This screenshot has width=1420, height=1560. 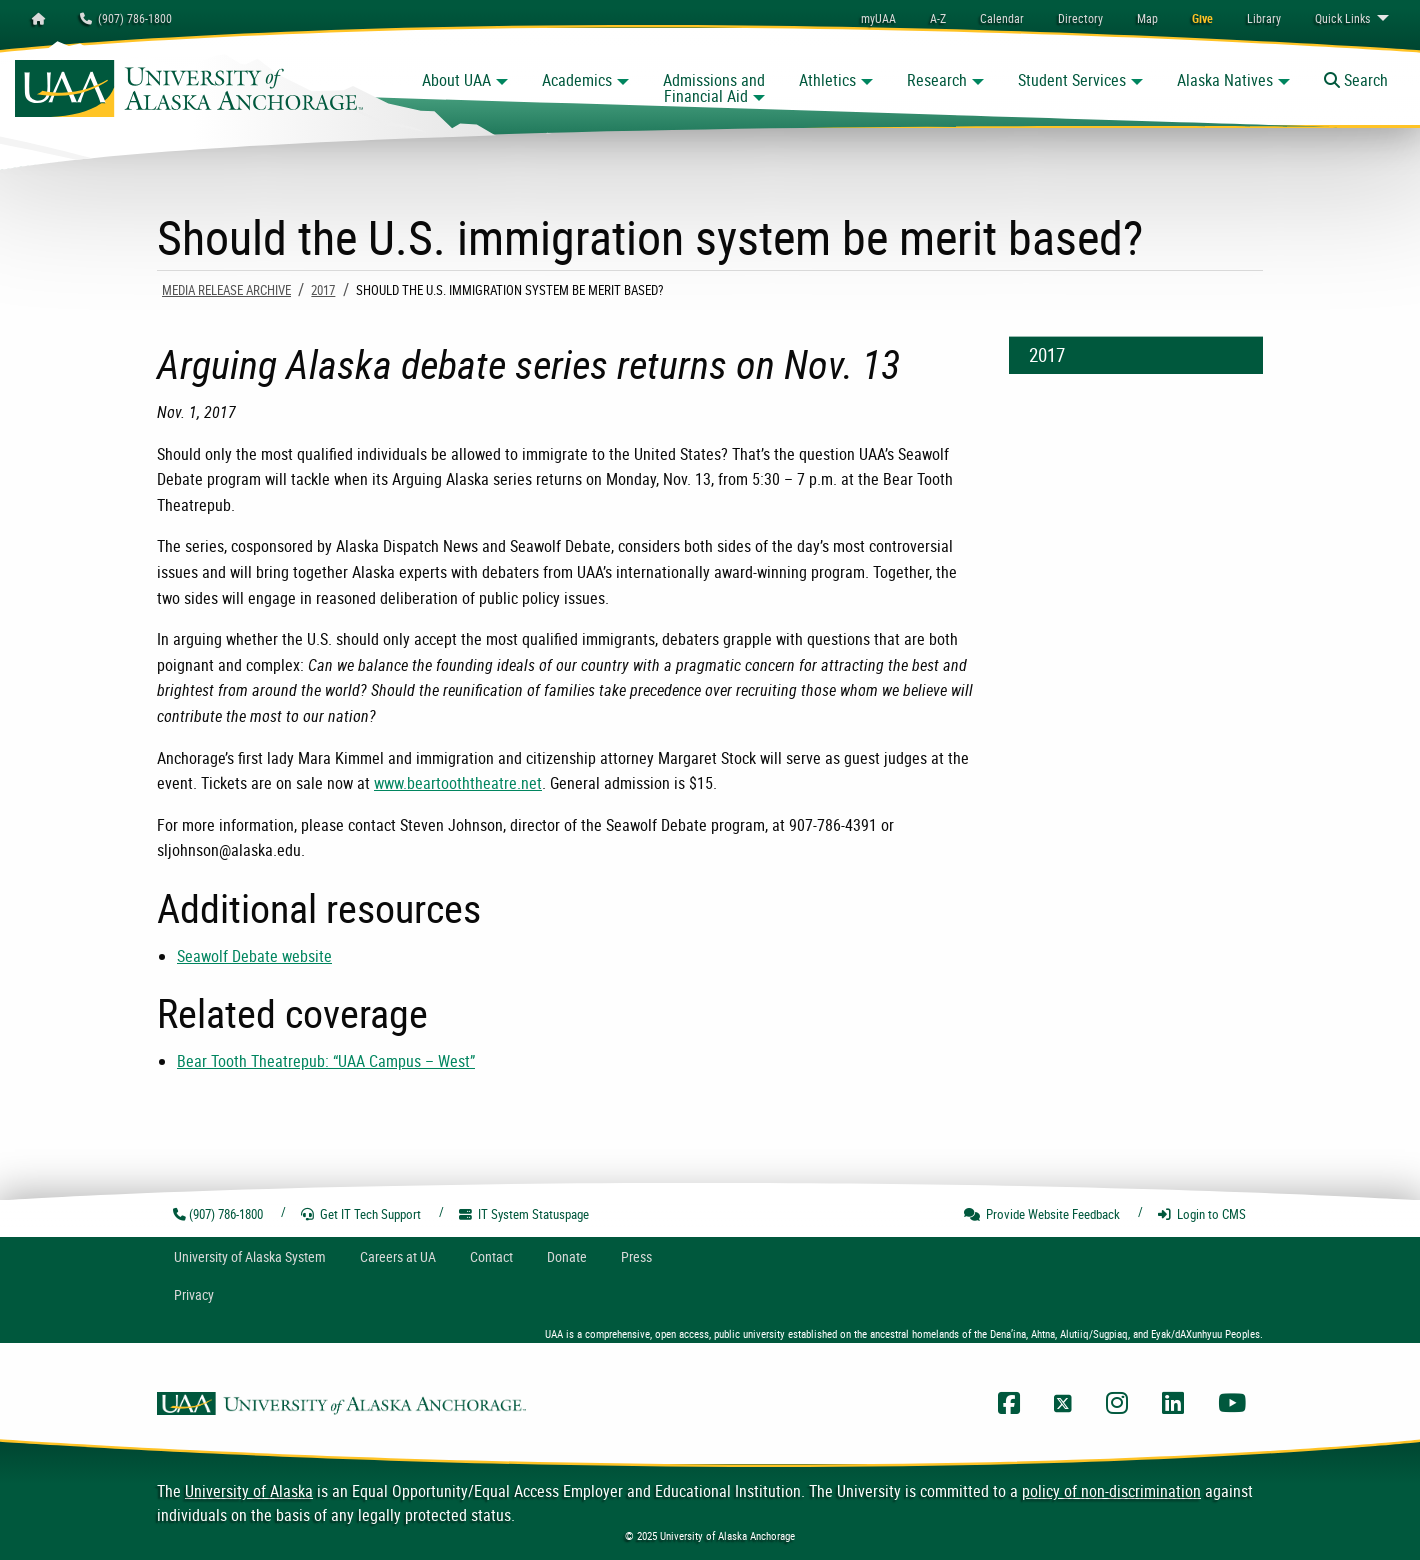 What do you see at coordinates (1225, 80) in the screenshot?
I see `Alaska Natives [button]` at bounding box center [1225, 80].